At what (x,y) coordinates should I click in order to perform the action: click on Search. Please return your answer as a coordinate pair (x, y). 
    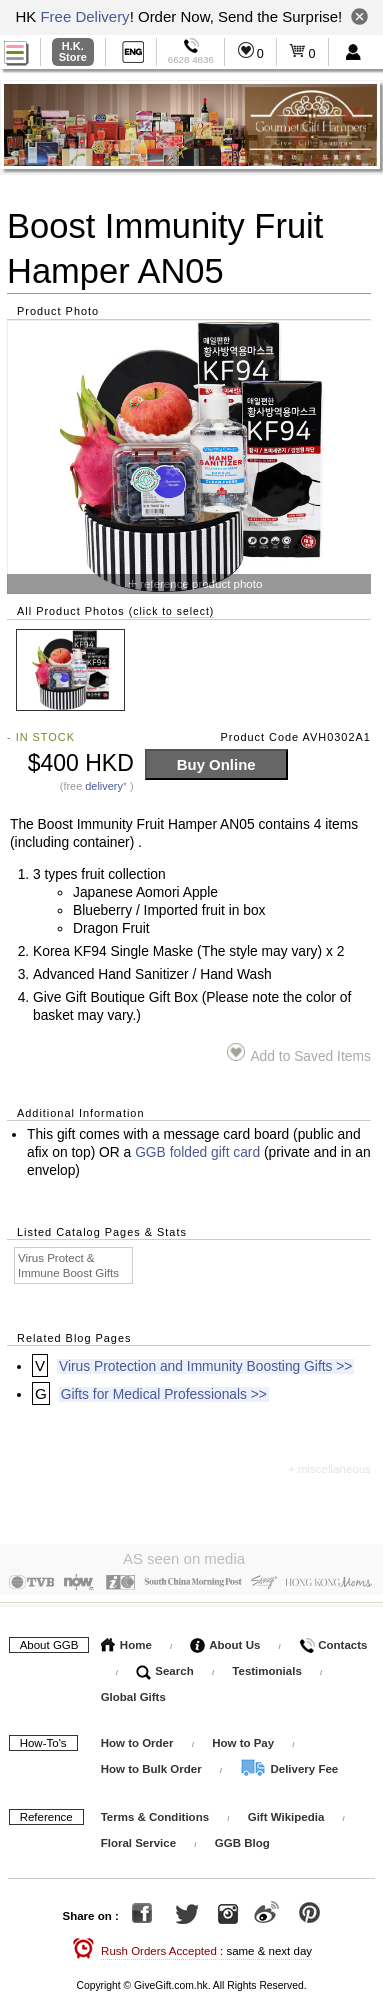
    Looking at the image, I should click on (165, 1667).